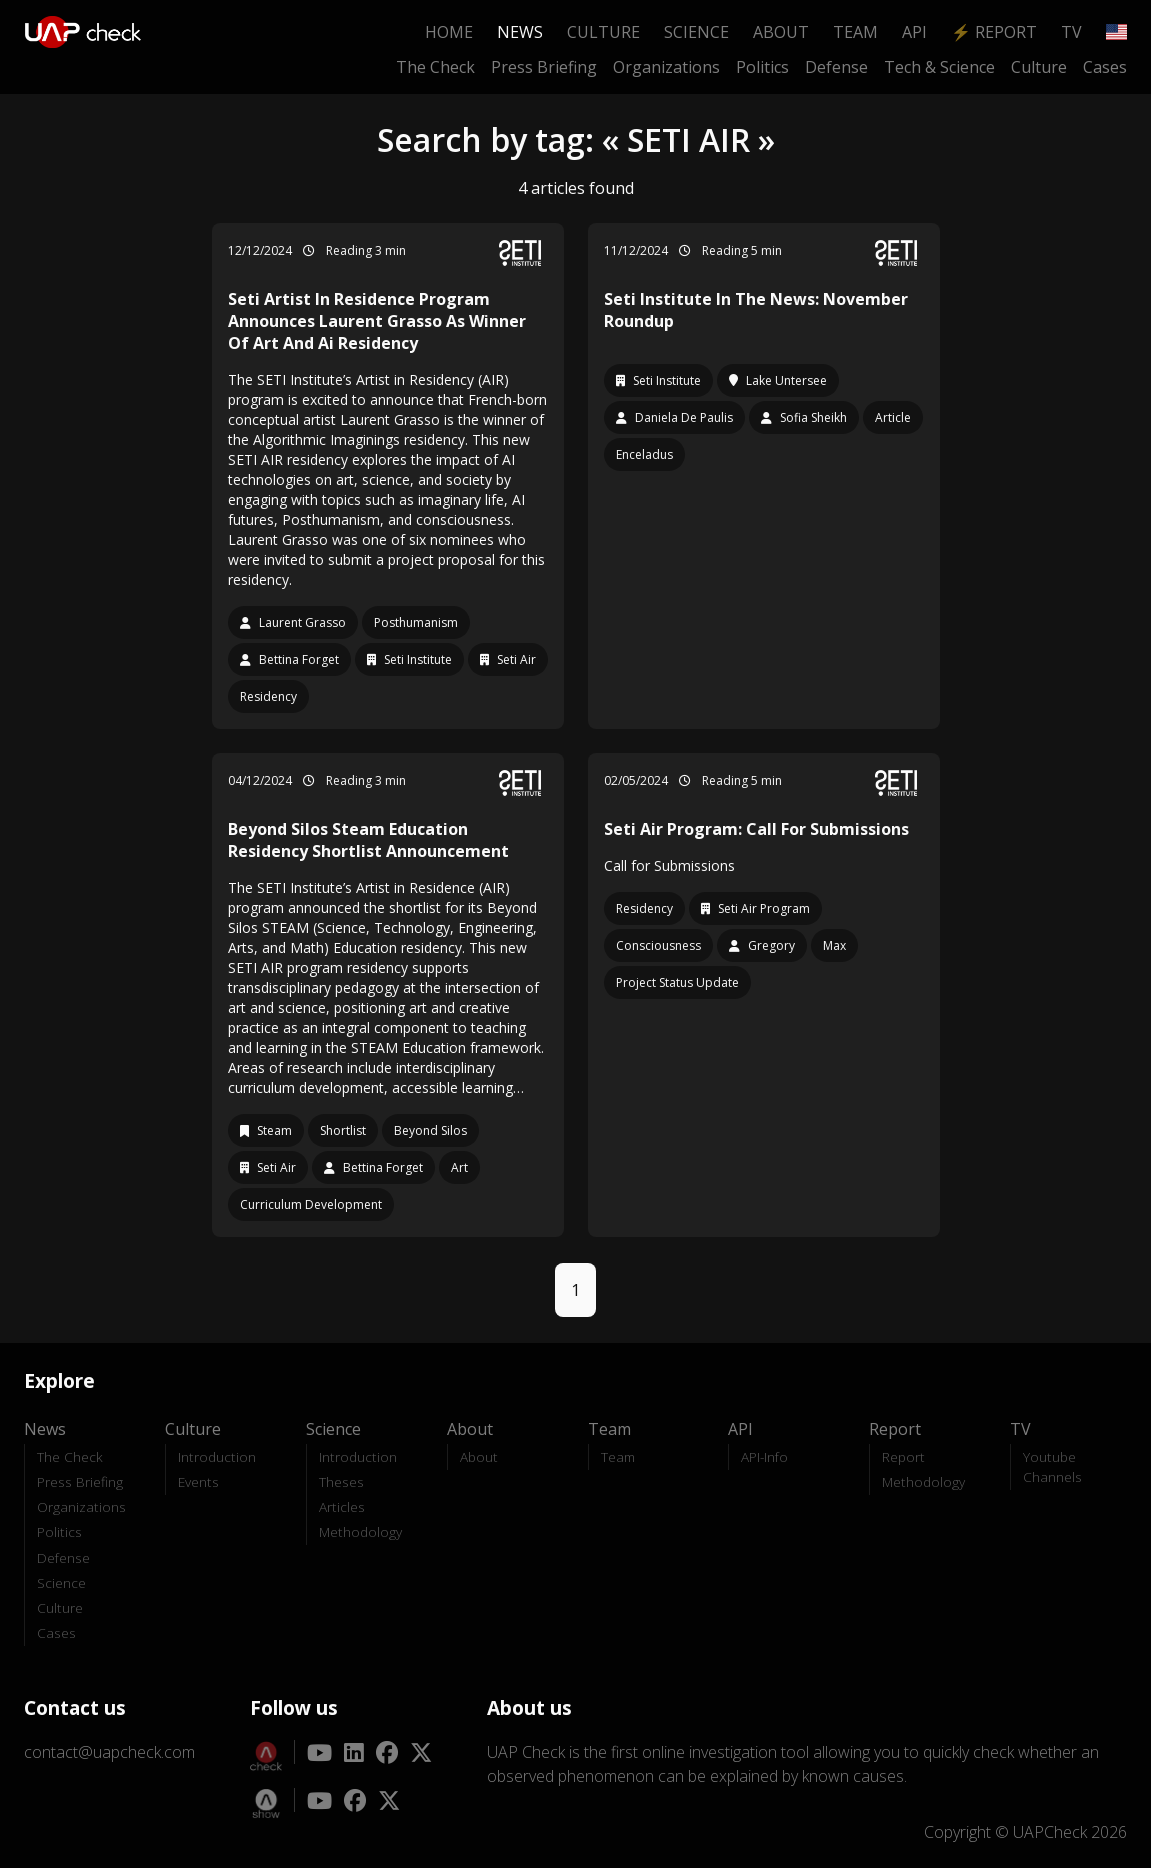 The height and width of the screenshot is (1868, 1151). I want to click on About, so click(781, 32).